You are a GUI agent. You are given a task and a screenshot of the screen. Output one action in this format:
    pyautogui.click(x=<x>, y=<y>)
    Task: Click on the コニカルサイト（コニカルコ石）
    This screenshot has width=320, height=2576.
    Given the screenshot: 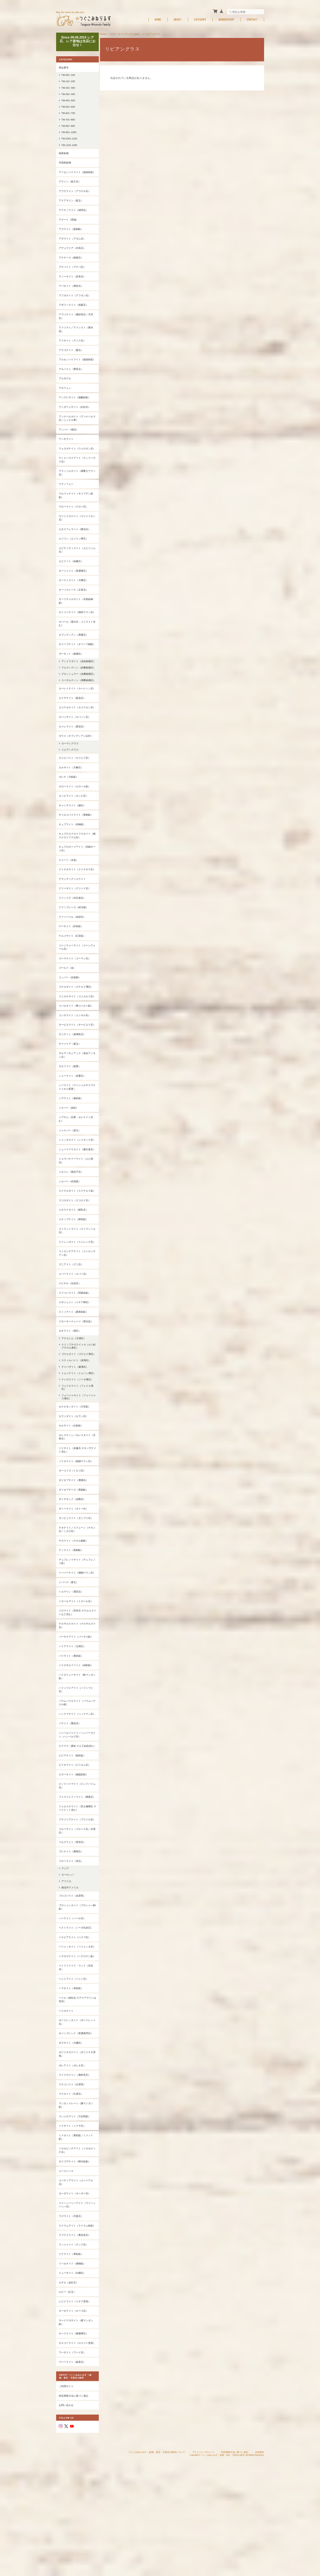 What is the action you would take?
    pyautogui.click(x=74, y=1038)
    